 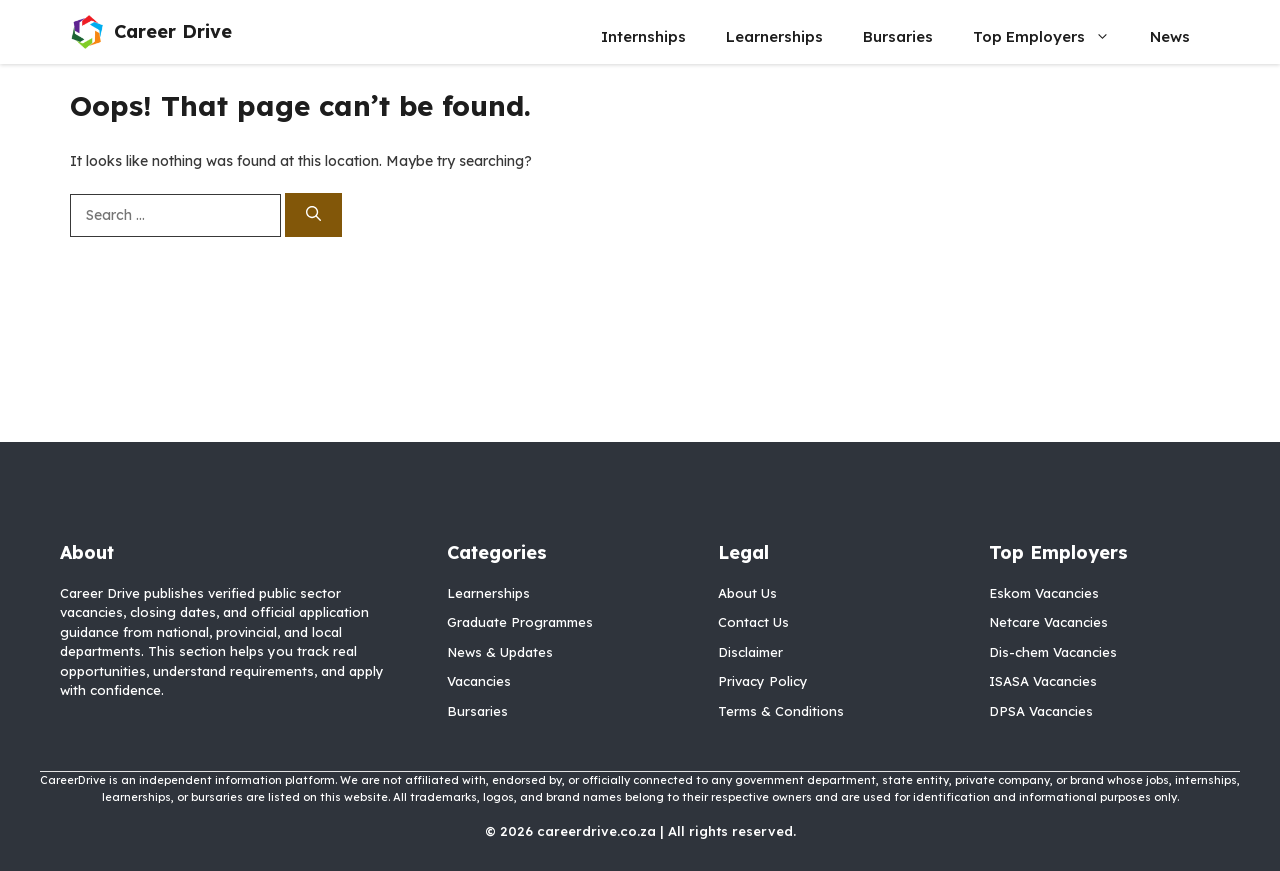 What do you see at coordinates (500, 652) in the screenshot?
I see `News & Updates` at bounding box center [500, 652].